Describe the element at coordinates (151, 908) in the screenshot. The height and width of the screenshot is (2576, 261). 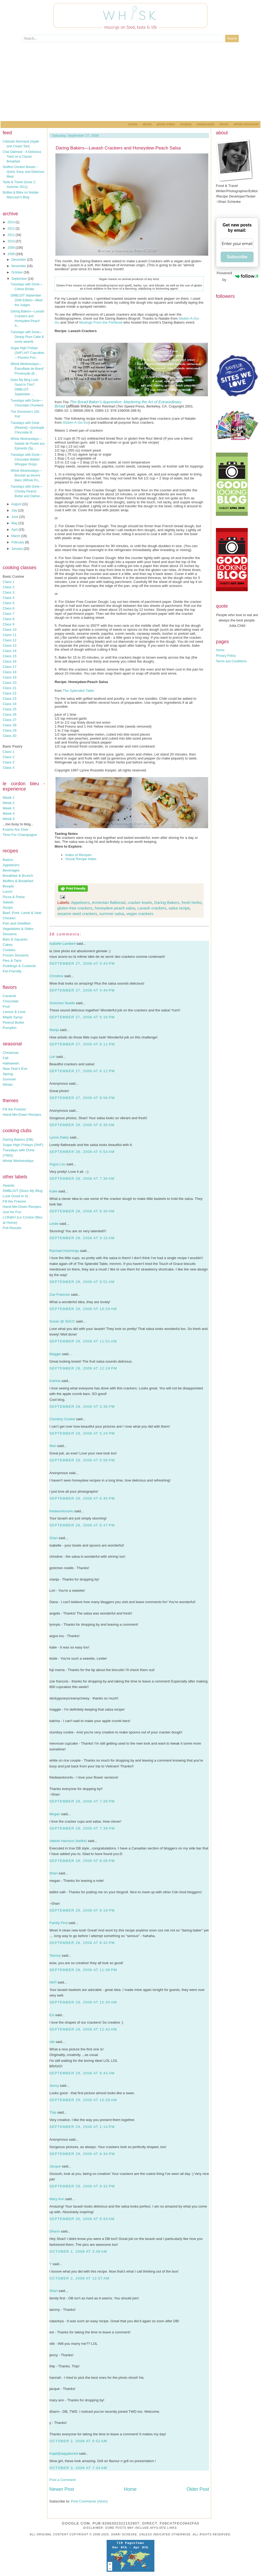
I see `Lavash crackers` at that location.